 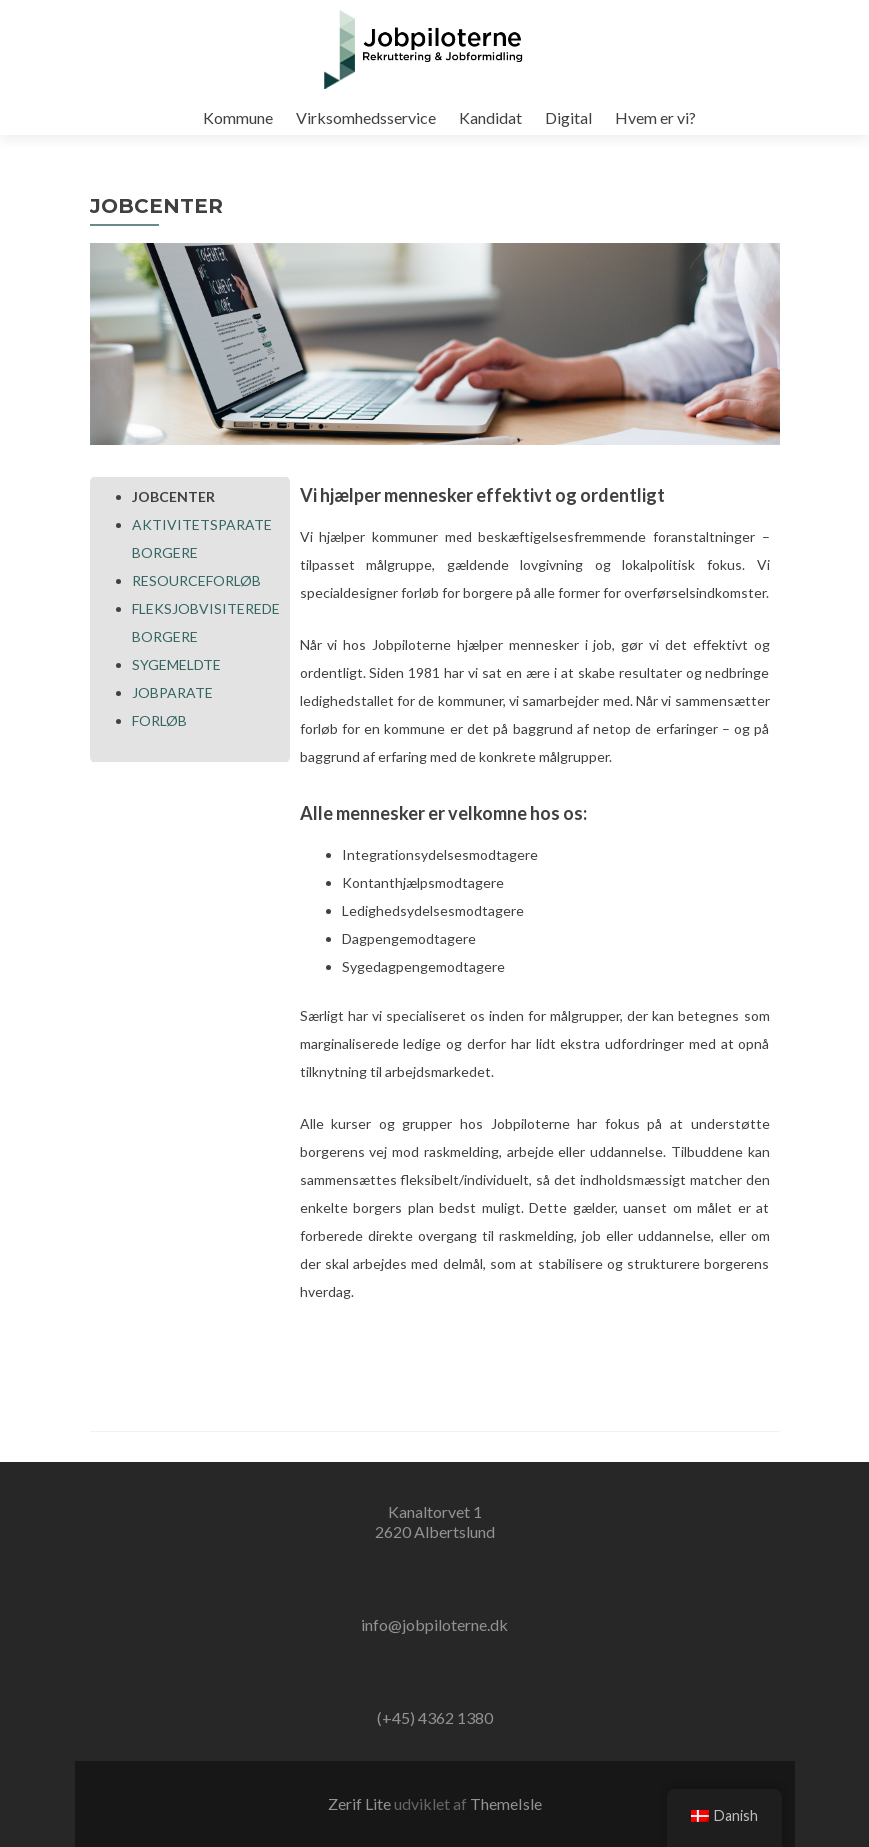 What do you see at coordinates (176, 664) in the screenshot?
I see `SYGEMELDTE` at bounding box center [176, 664].